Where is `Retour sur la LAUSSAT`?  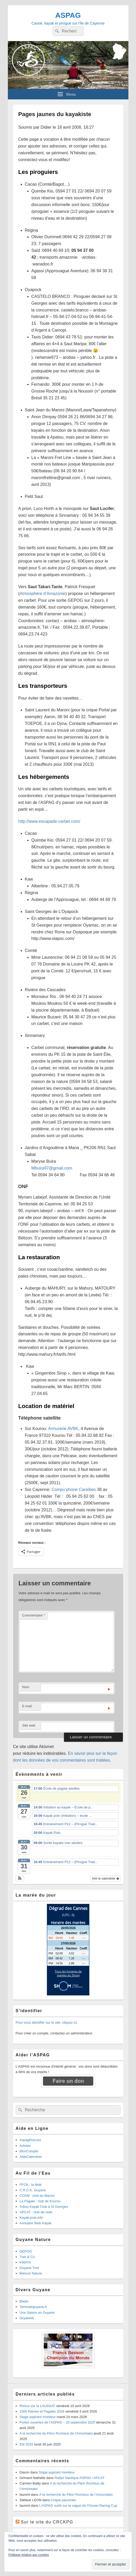 Retour sur la LAUSSAT is located at coordinates (37, 2406).